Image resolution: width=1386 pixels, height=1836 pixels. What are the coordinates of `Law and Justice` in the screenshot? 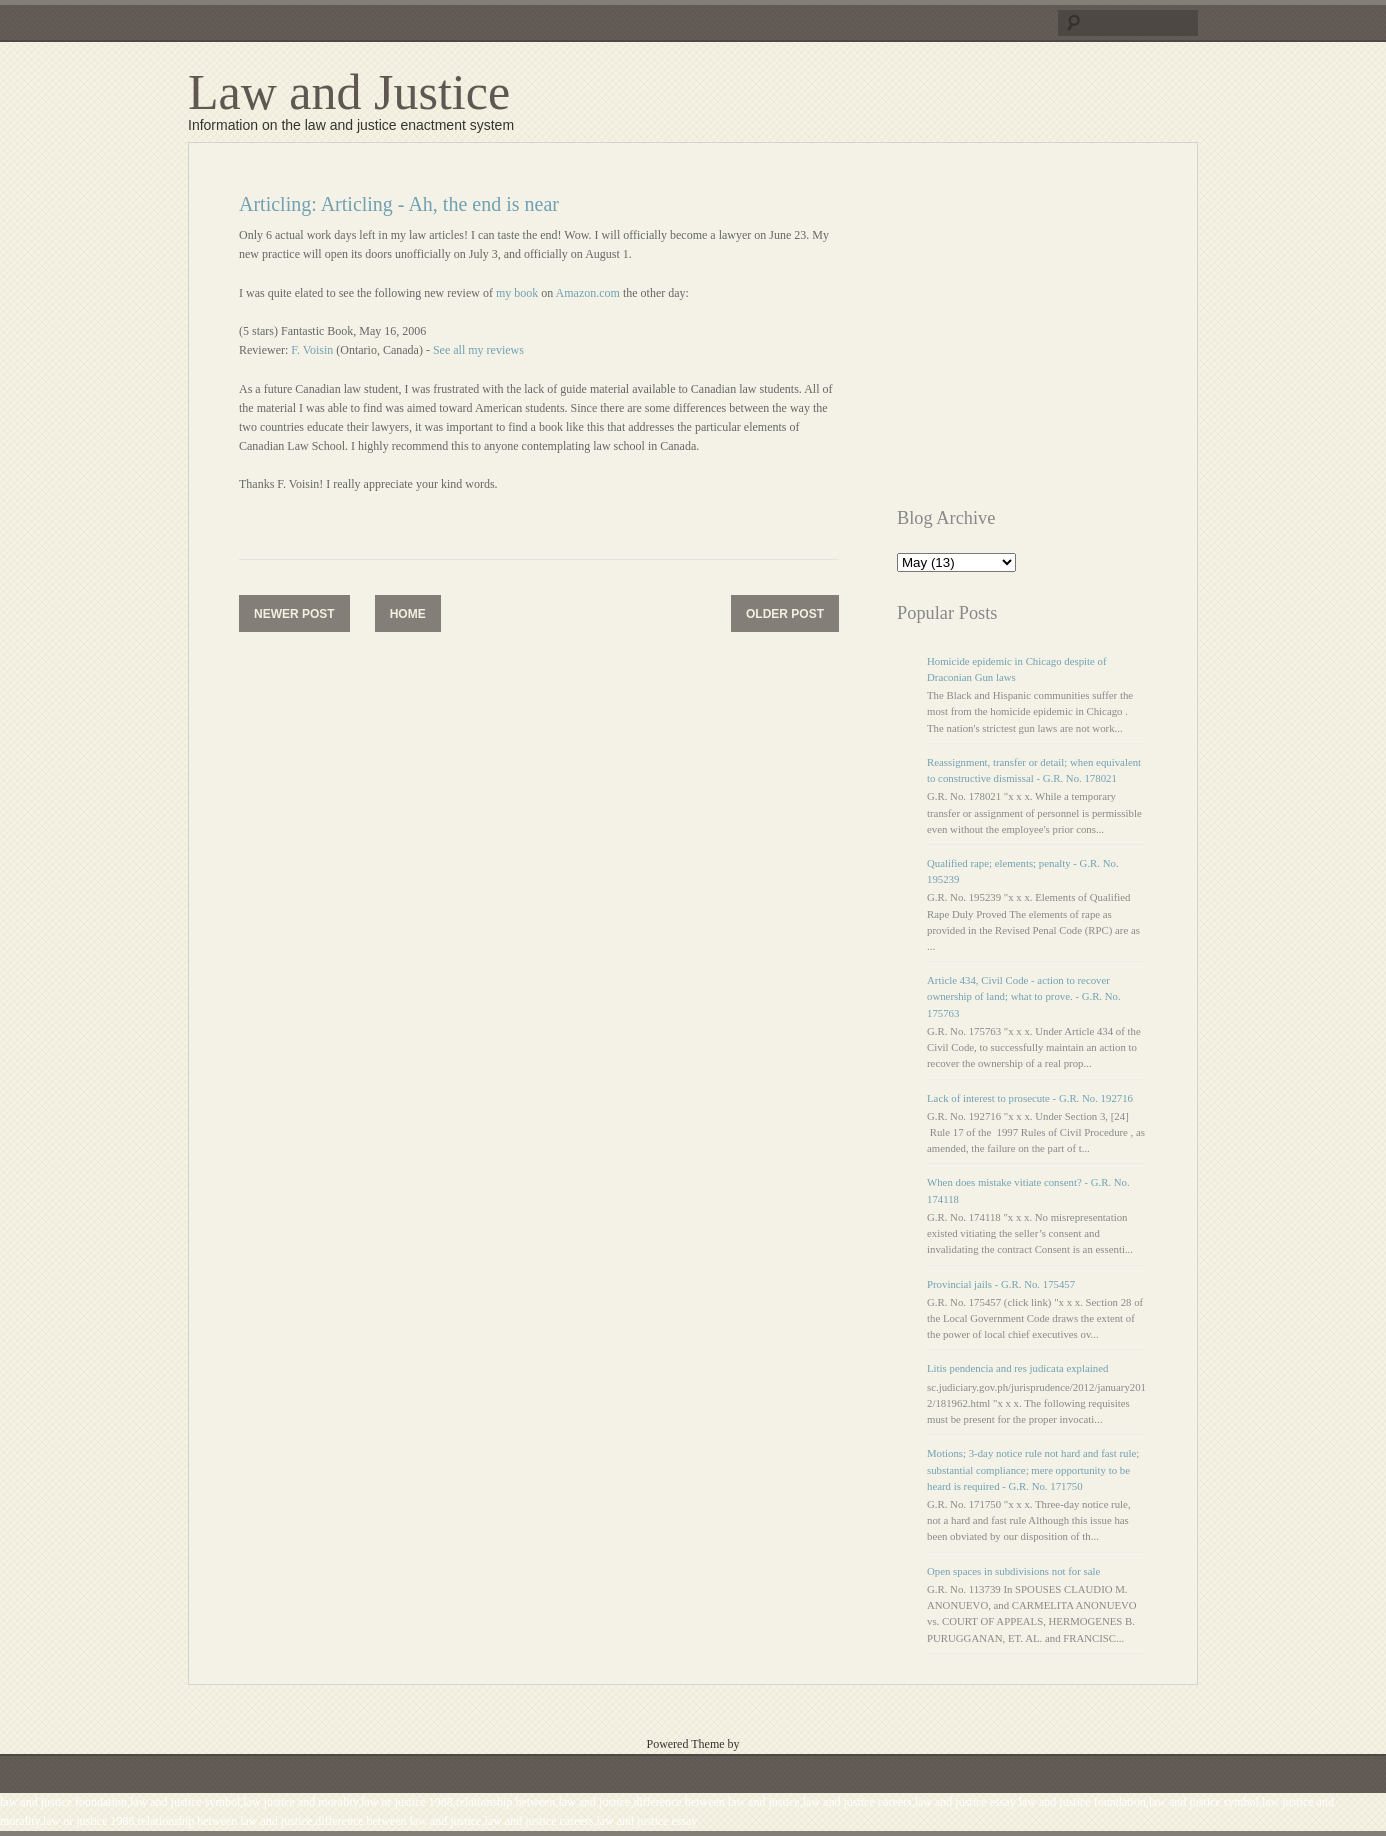 It's located at (349, 92).